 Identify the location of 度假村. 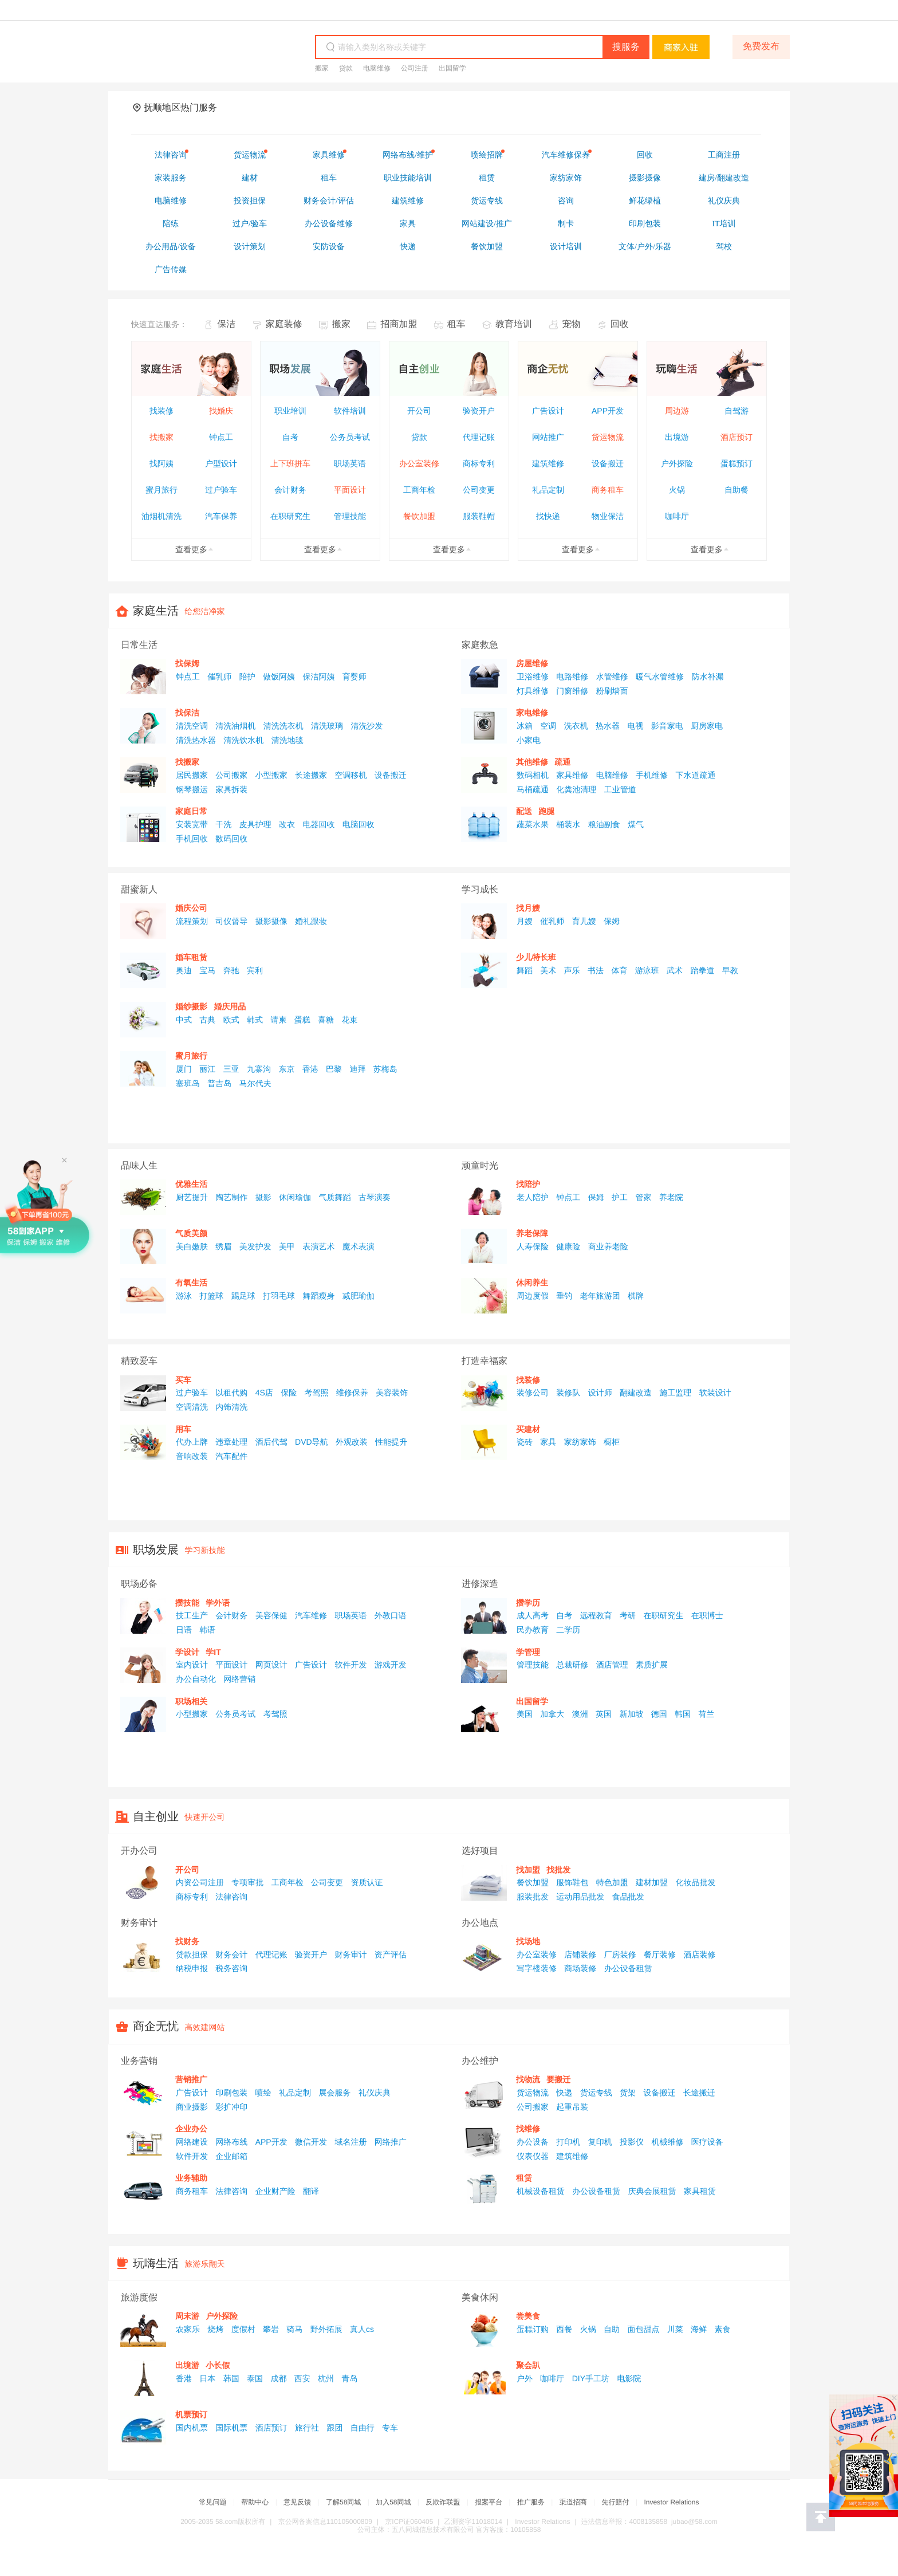
(243, 2329).